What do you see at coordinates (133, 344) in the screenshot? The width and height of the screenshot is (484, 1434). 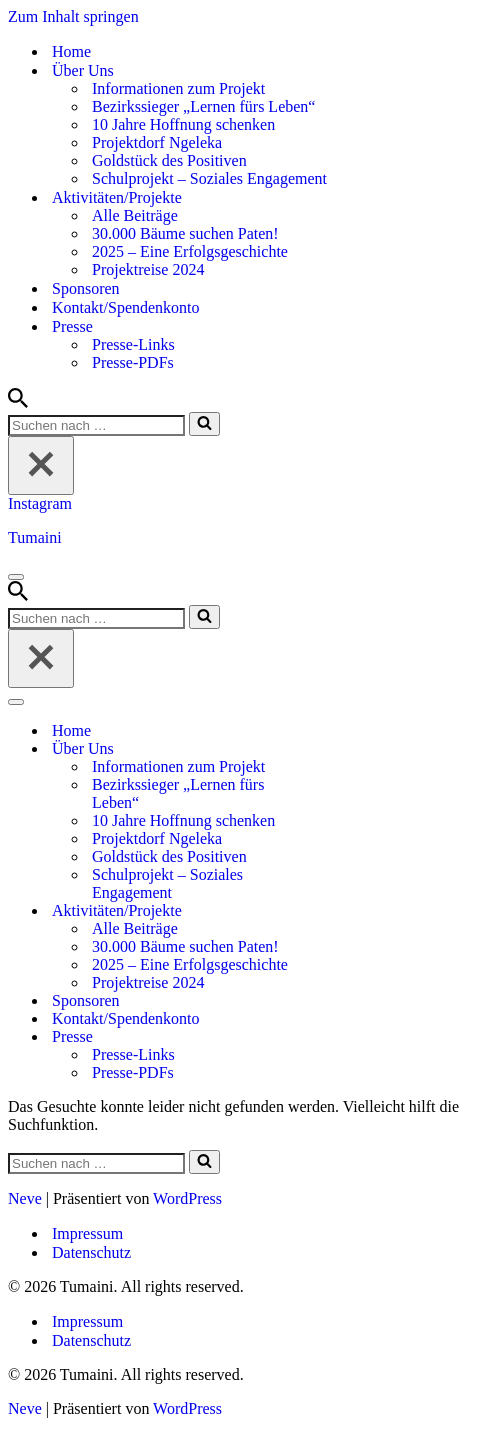 I see `Presse-Links` at bounding box center [133, 344].